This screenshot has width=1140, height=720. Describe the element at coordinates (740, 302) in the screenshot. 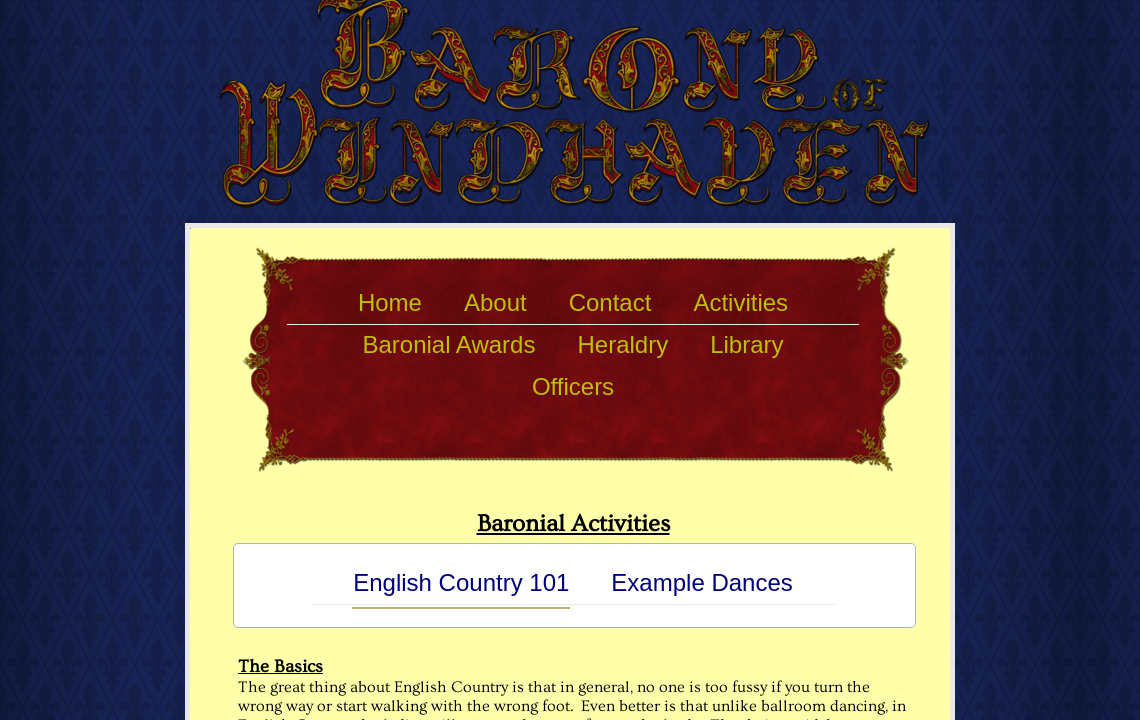

I see `Activities` at that location.